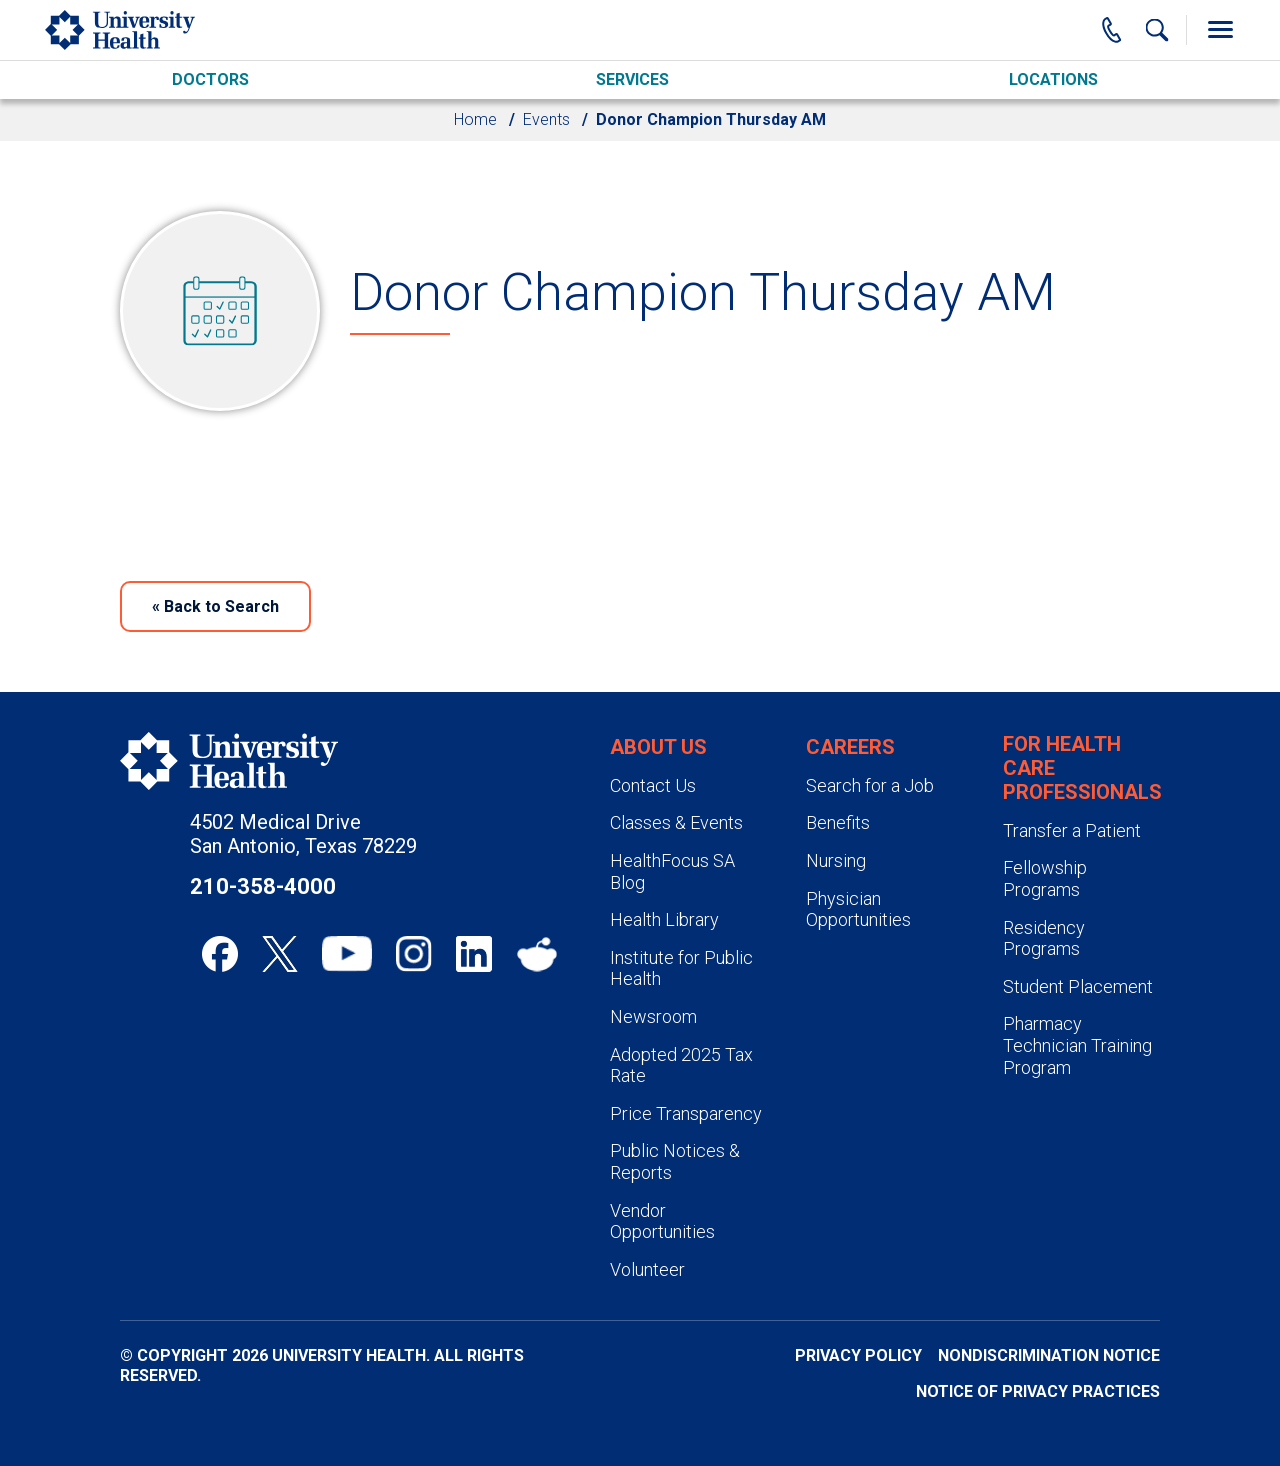 Image resolution: width=1280 pixels, height=1466 pixels. Describe the element at coordinates (681, 1065) in the screenshot. I see `Adopted 2025 Tax Rate` at that location.